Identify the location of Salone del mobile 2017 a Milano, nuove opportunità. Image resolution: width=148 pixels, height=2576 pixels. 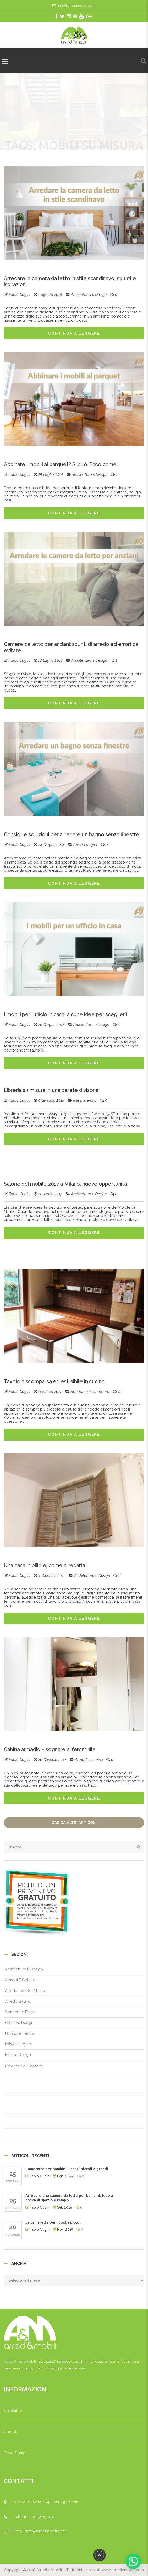
(65, 1184).